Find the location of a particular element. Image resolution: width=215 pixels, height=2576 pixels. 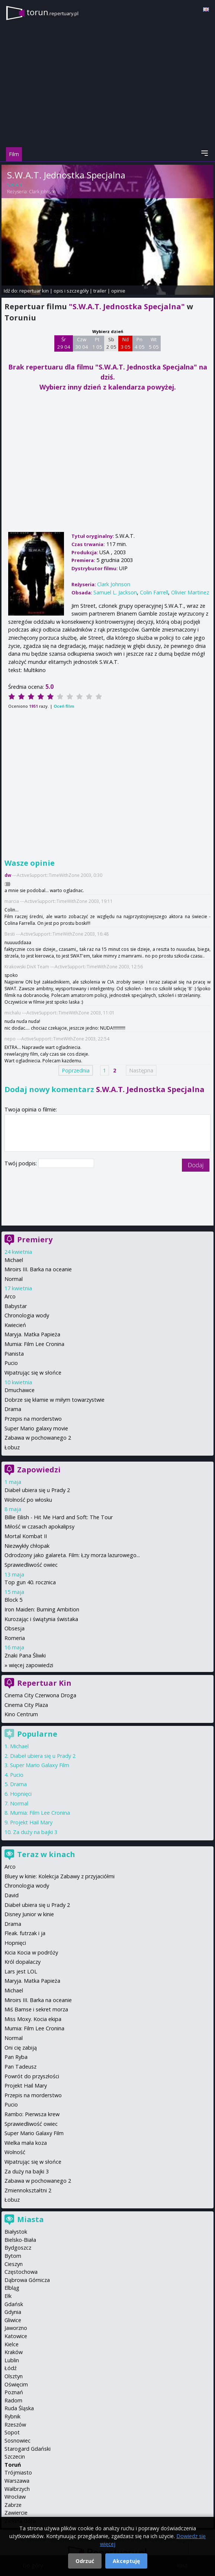

Nd 3 05 is located at coordinates (126, 343).